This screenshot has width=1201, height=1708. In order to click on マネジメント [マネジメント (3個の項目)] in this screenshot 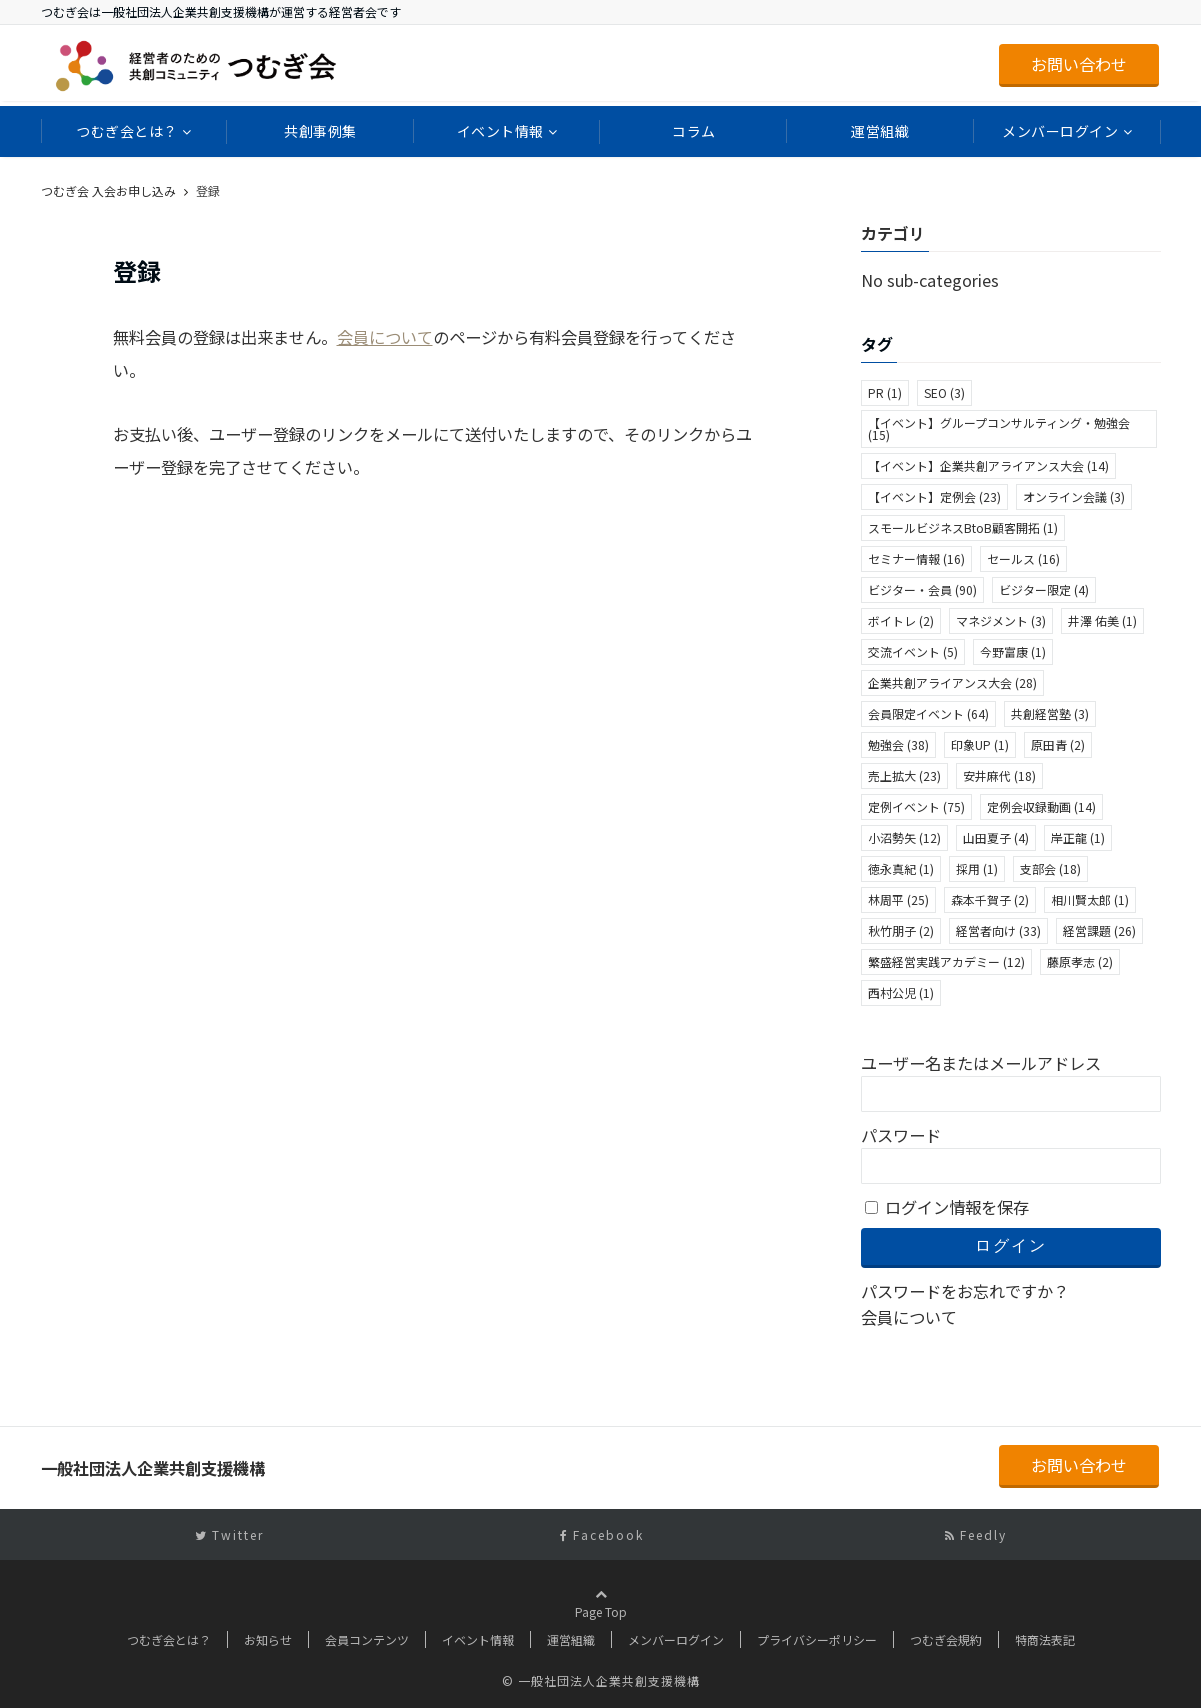, I will do `click(1001, 620)`.